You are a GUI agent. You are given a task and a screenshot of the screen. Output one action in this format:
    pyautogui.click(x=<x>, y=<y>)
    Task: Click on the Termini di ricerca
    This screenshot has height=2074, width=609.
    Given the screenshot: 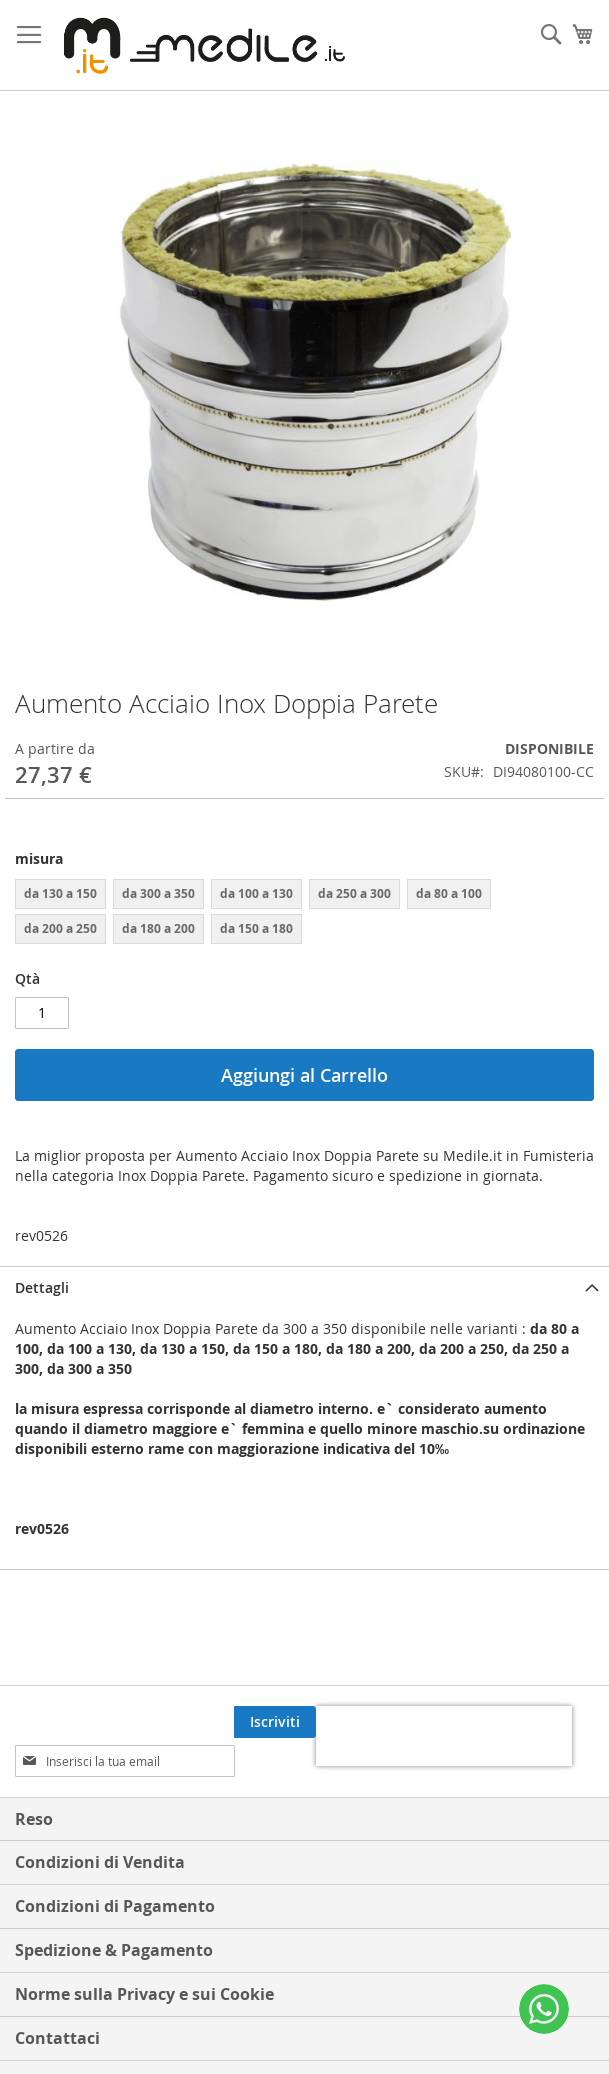 What is the action you would take?
    pyautogui.click(x=84, y=2043)
    